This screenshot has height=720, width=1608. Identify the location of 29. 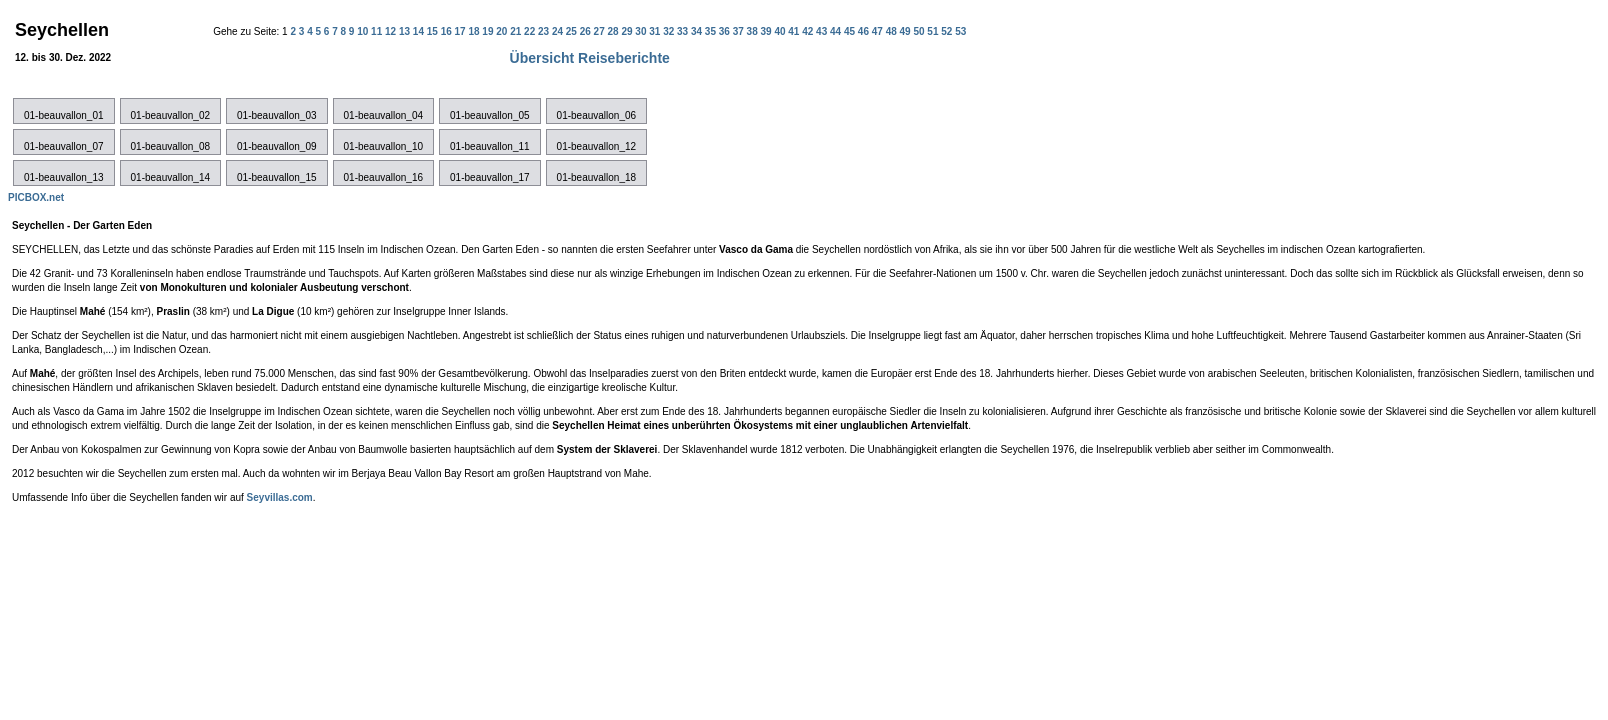
(628, 31).